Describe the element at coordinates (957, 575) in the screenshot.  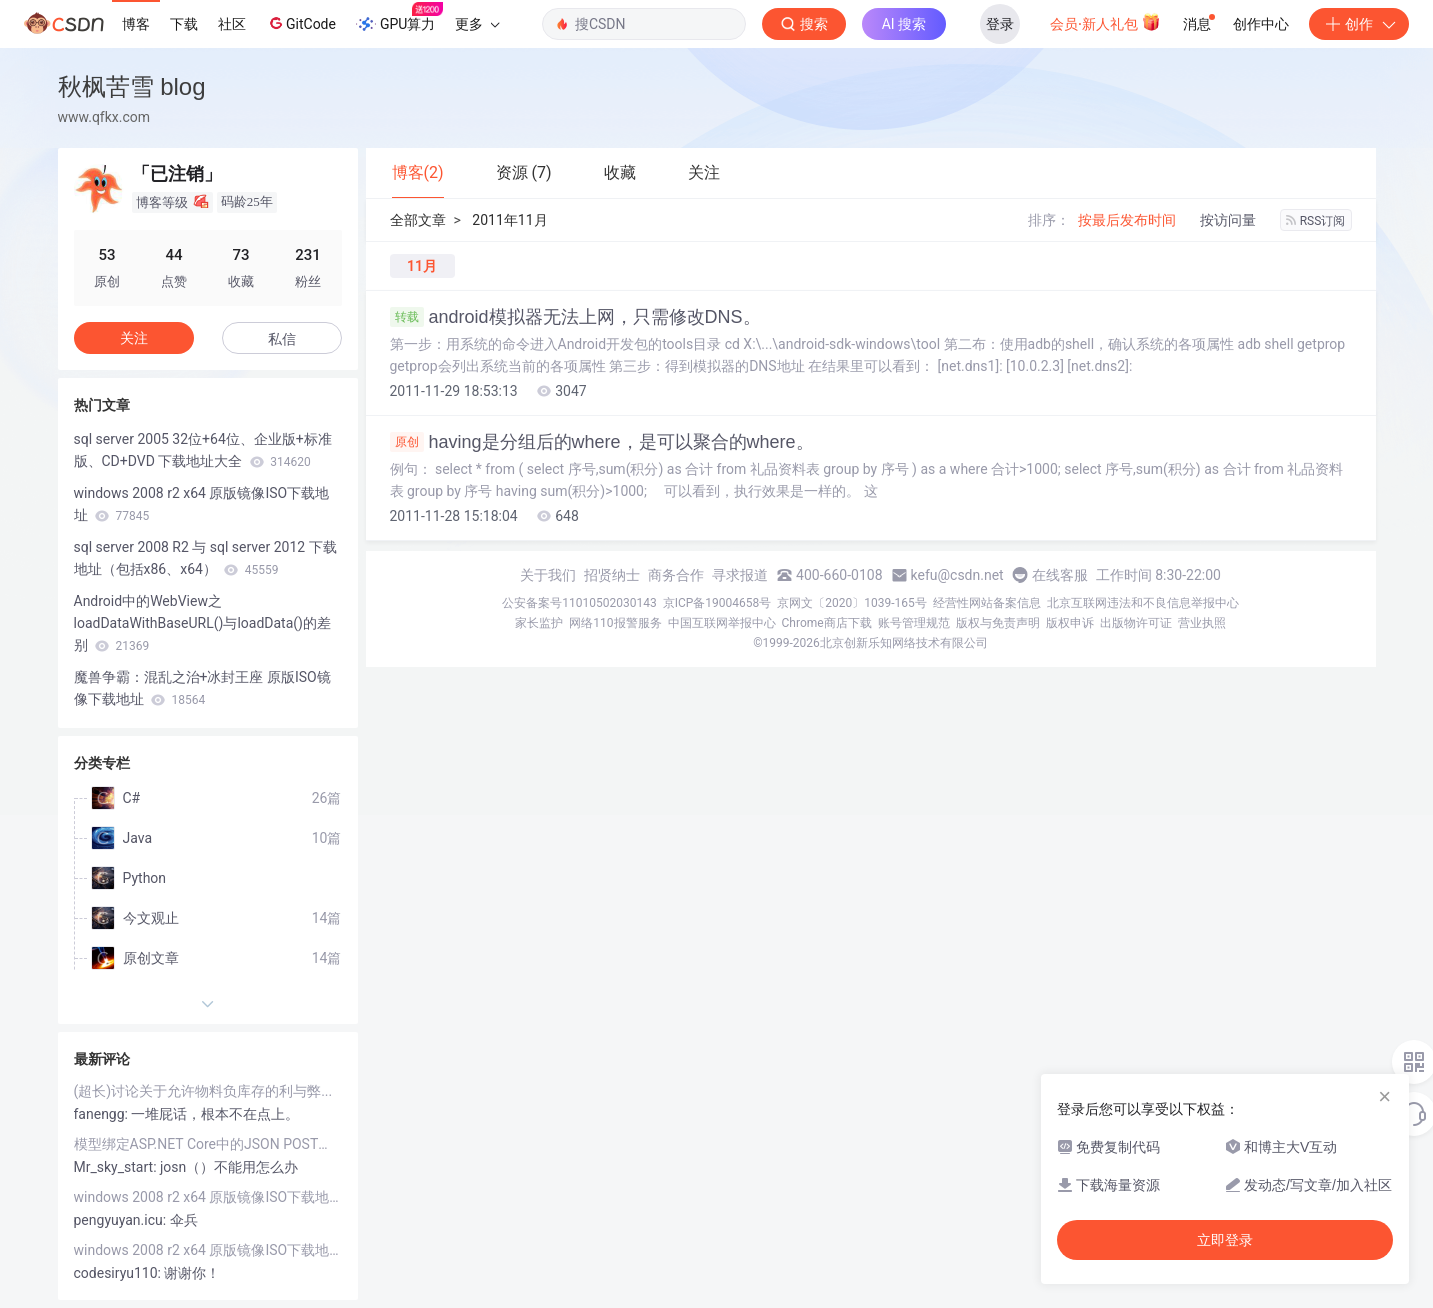
I see `kefu@csdn.net` at that location.